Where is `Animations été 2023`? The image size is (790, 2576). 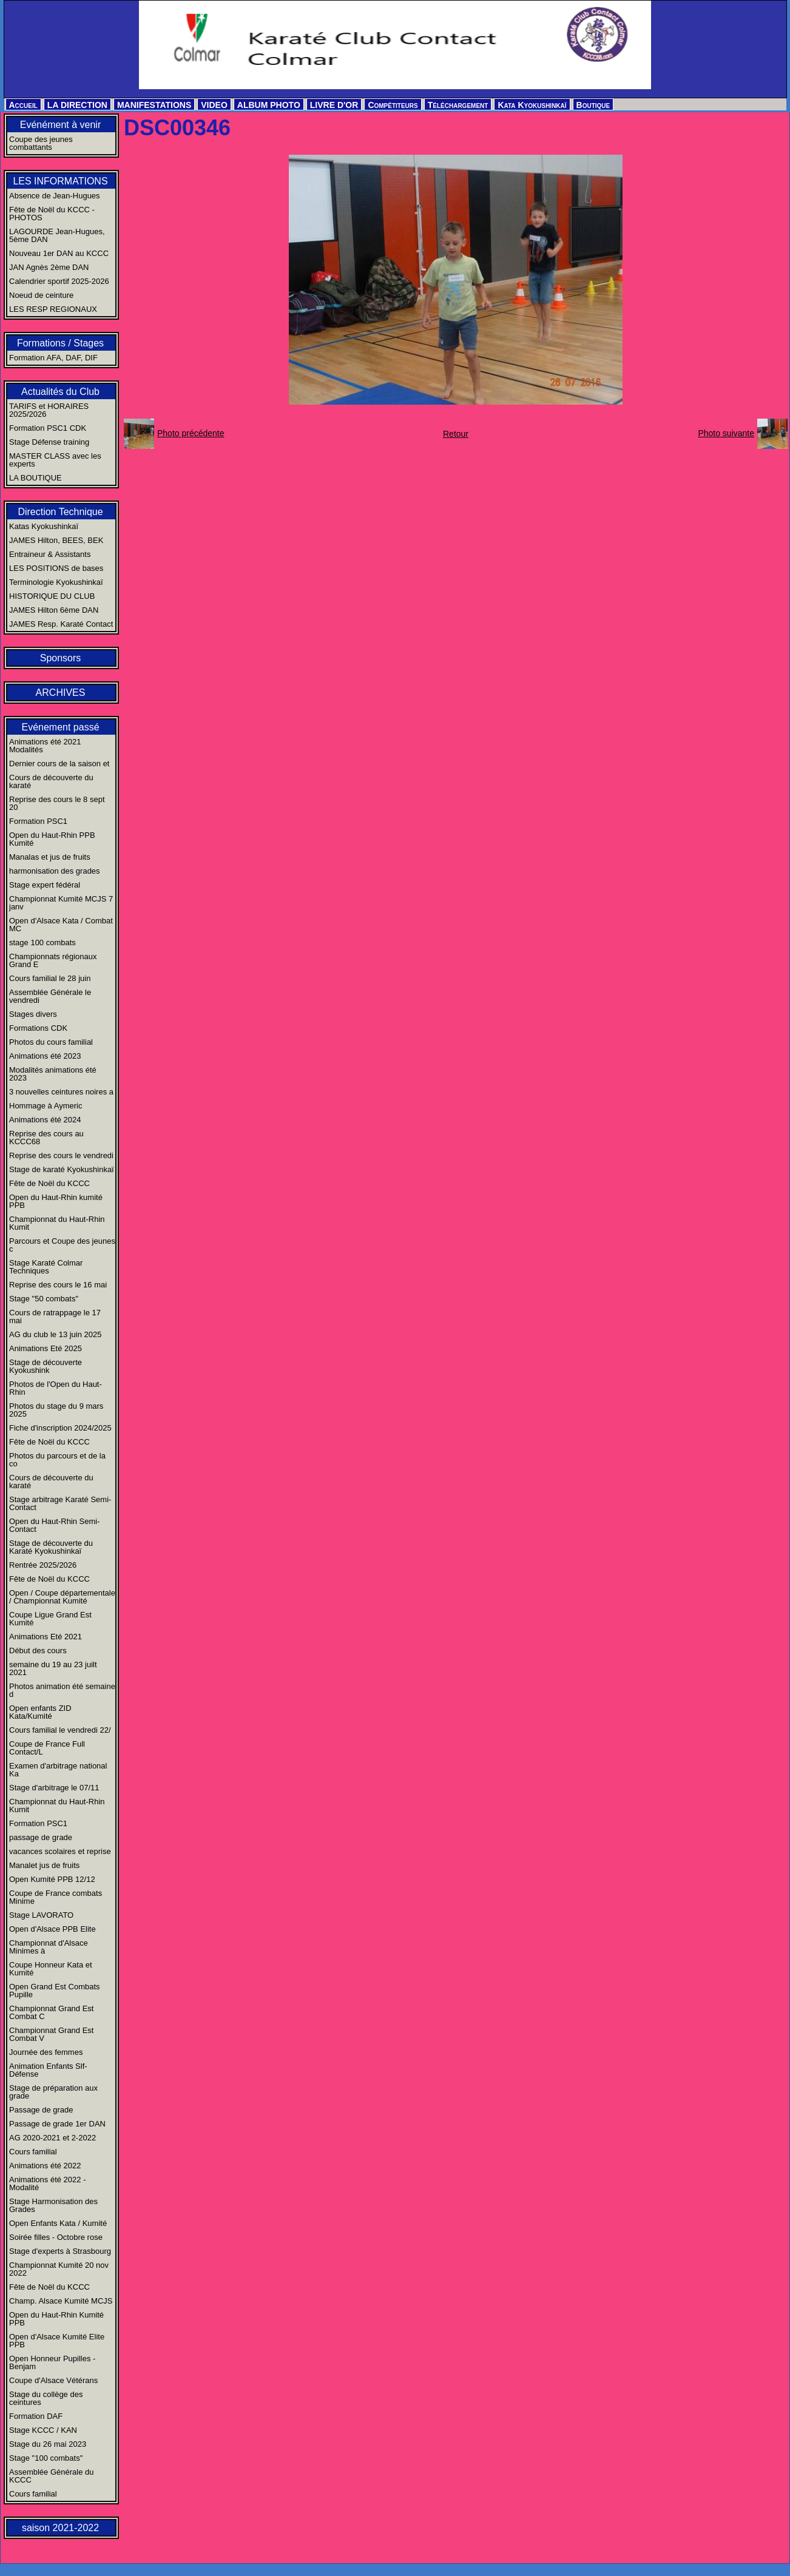 Animations été 2023 is located at coordinates (45, 1055).